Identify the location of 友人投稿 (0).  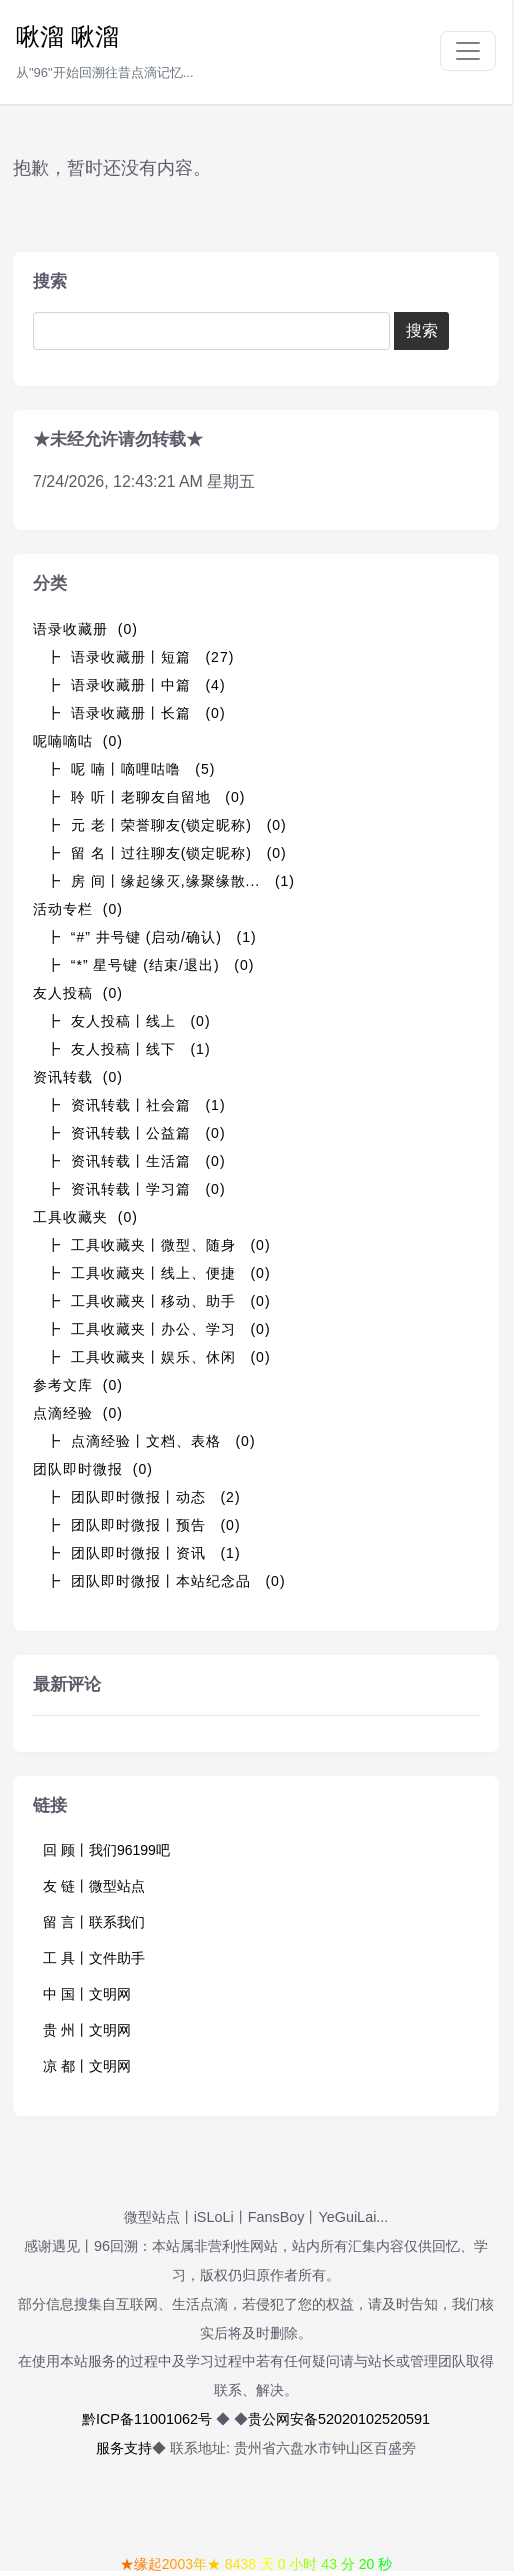
(78, 993).